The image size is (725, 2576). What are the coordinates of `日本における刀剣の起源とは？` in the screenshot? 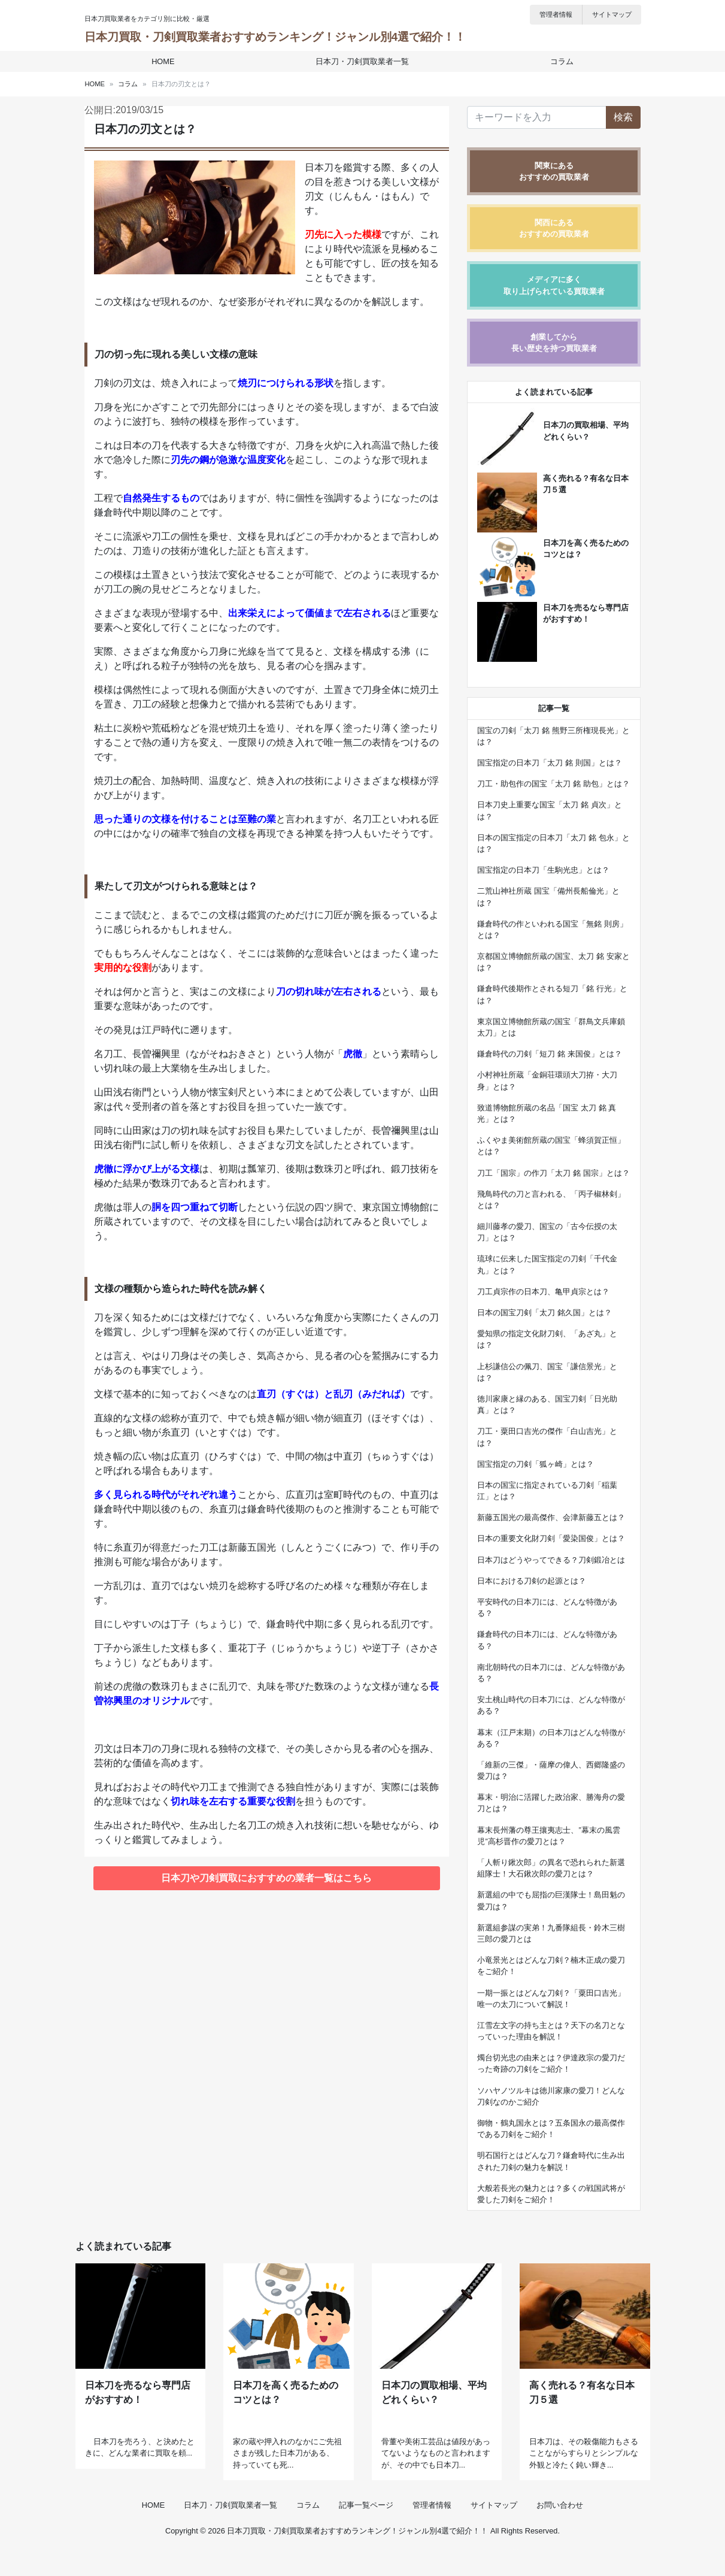 It's located at (531, 1580).